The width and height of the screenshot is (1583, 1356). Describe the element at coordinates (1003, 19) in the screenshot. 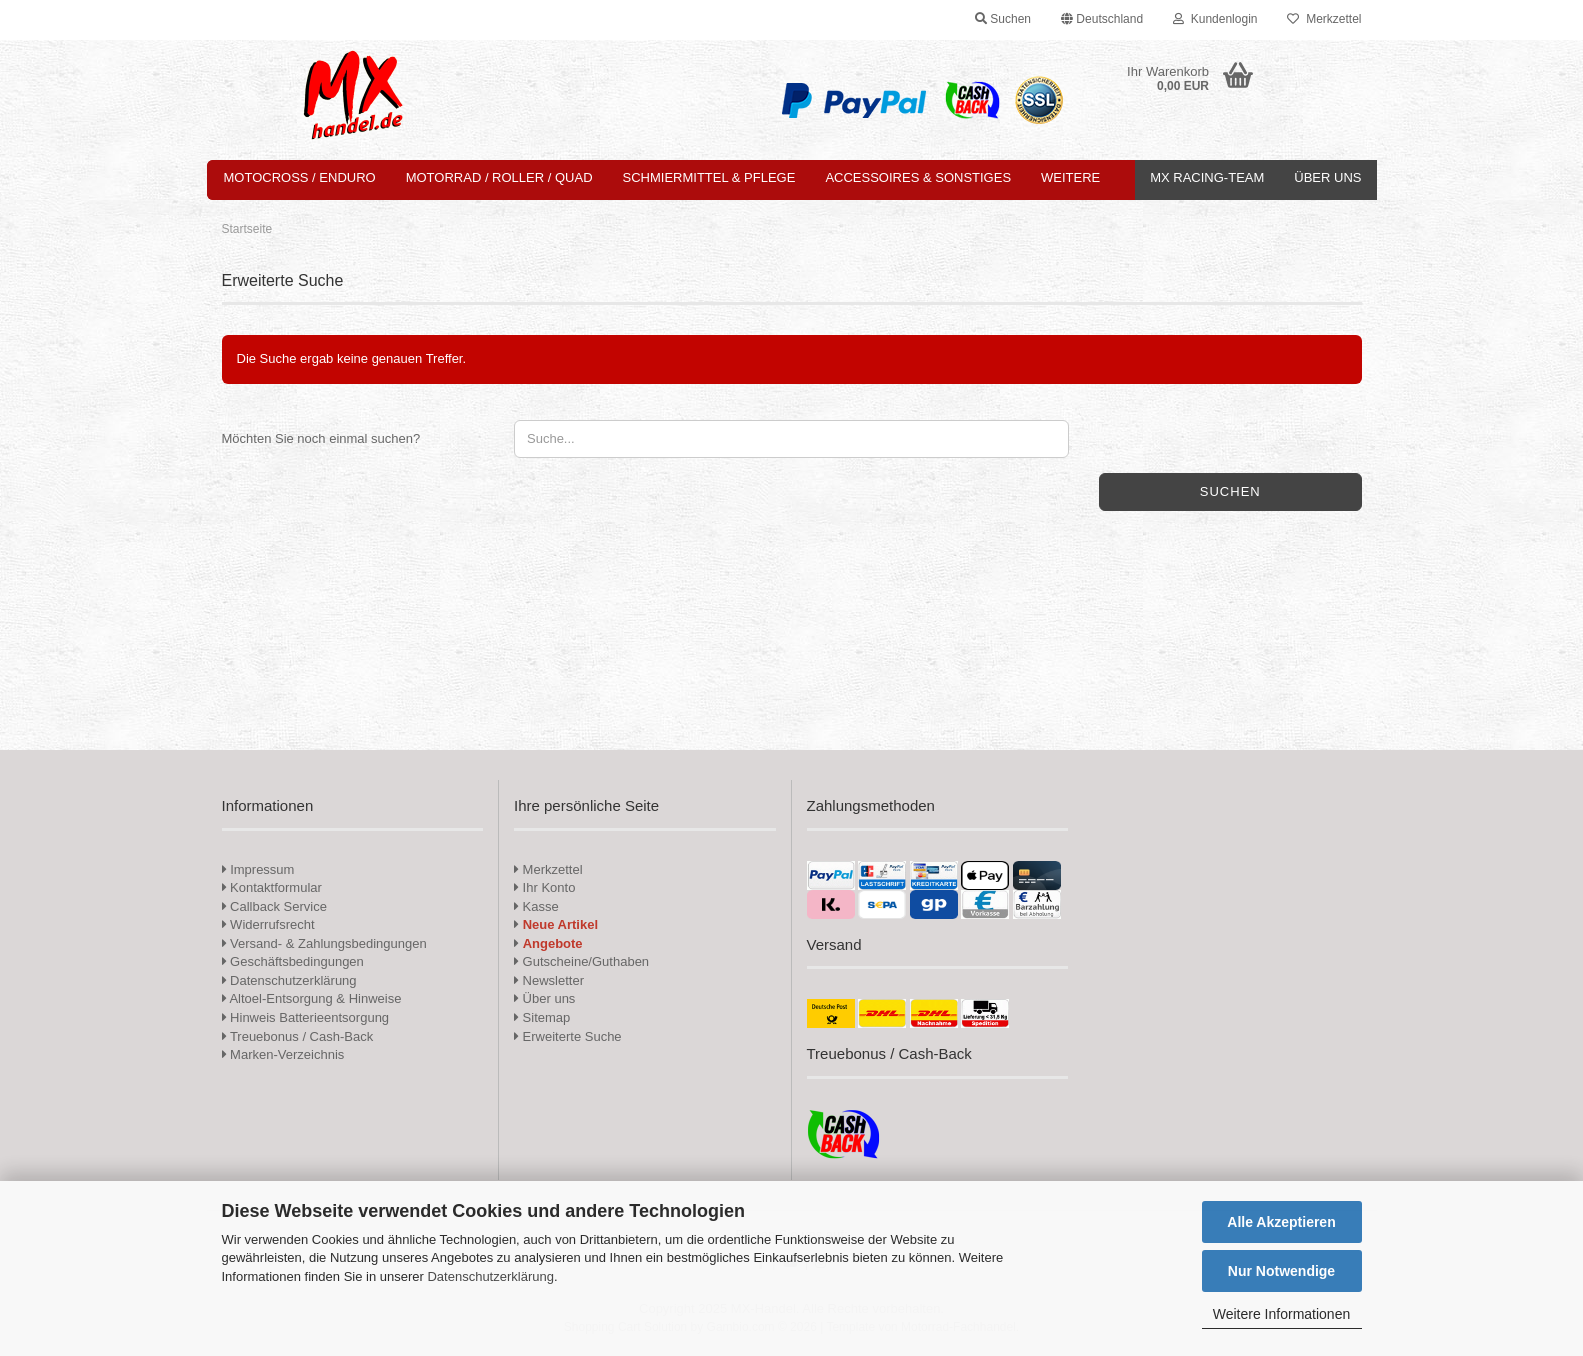

I see `Suchen [button]` at that location.